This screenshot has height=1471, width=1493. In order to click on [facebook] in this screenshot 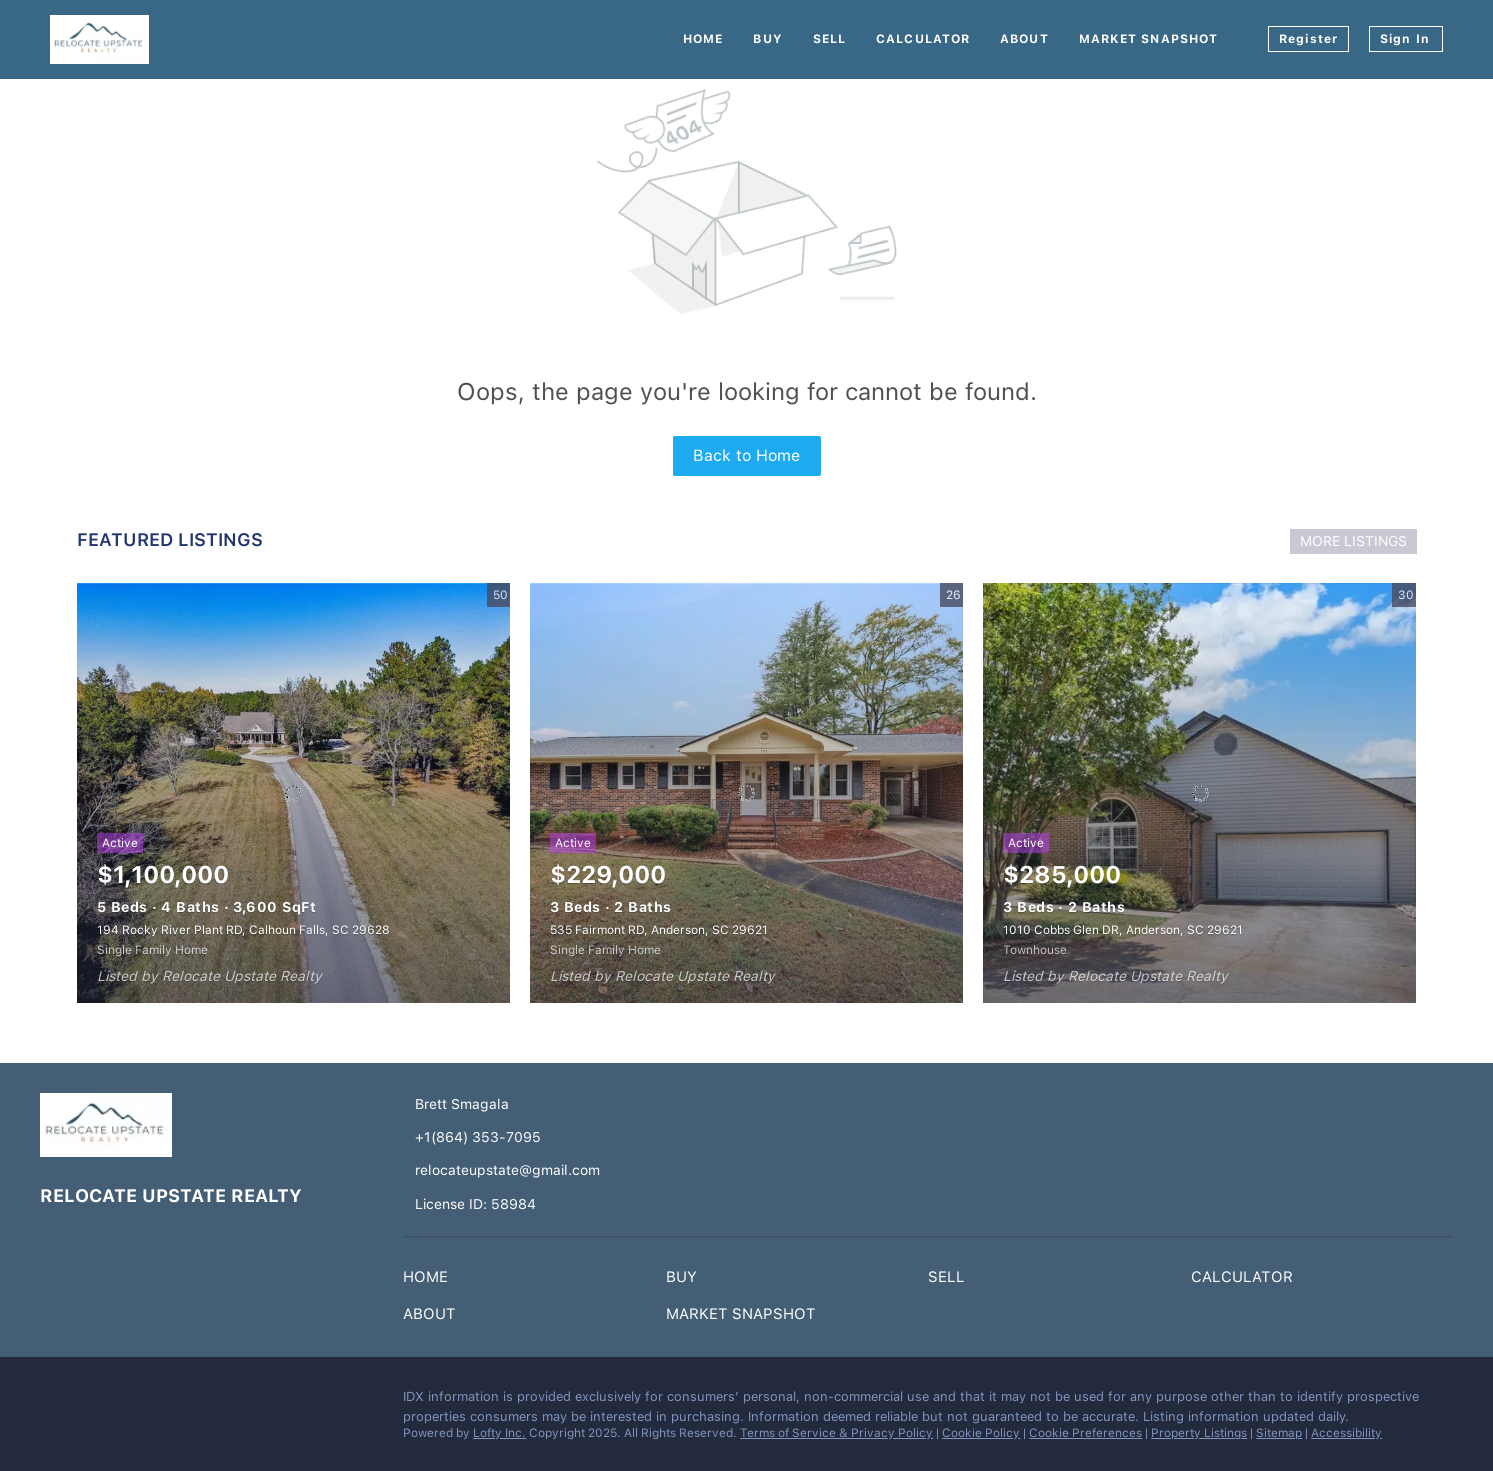, I will do `click(55, 1402)`.